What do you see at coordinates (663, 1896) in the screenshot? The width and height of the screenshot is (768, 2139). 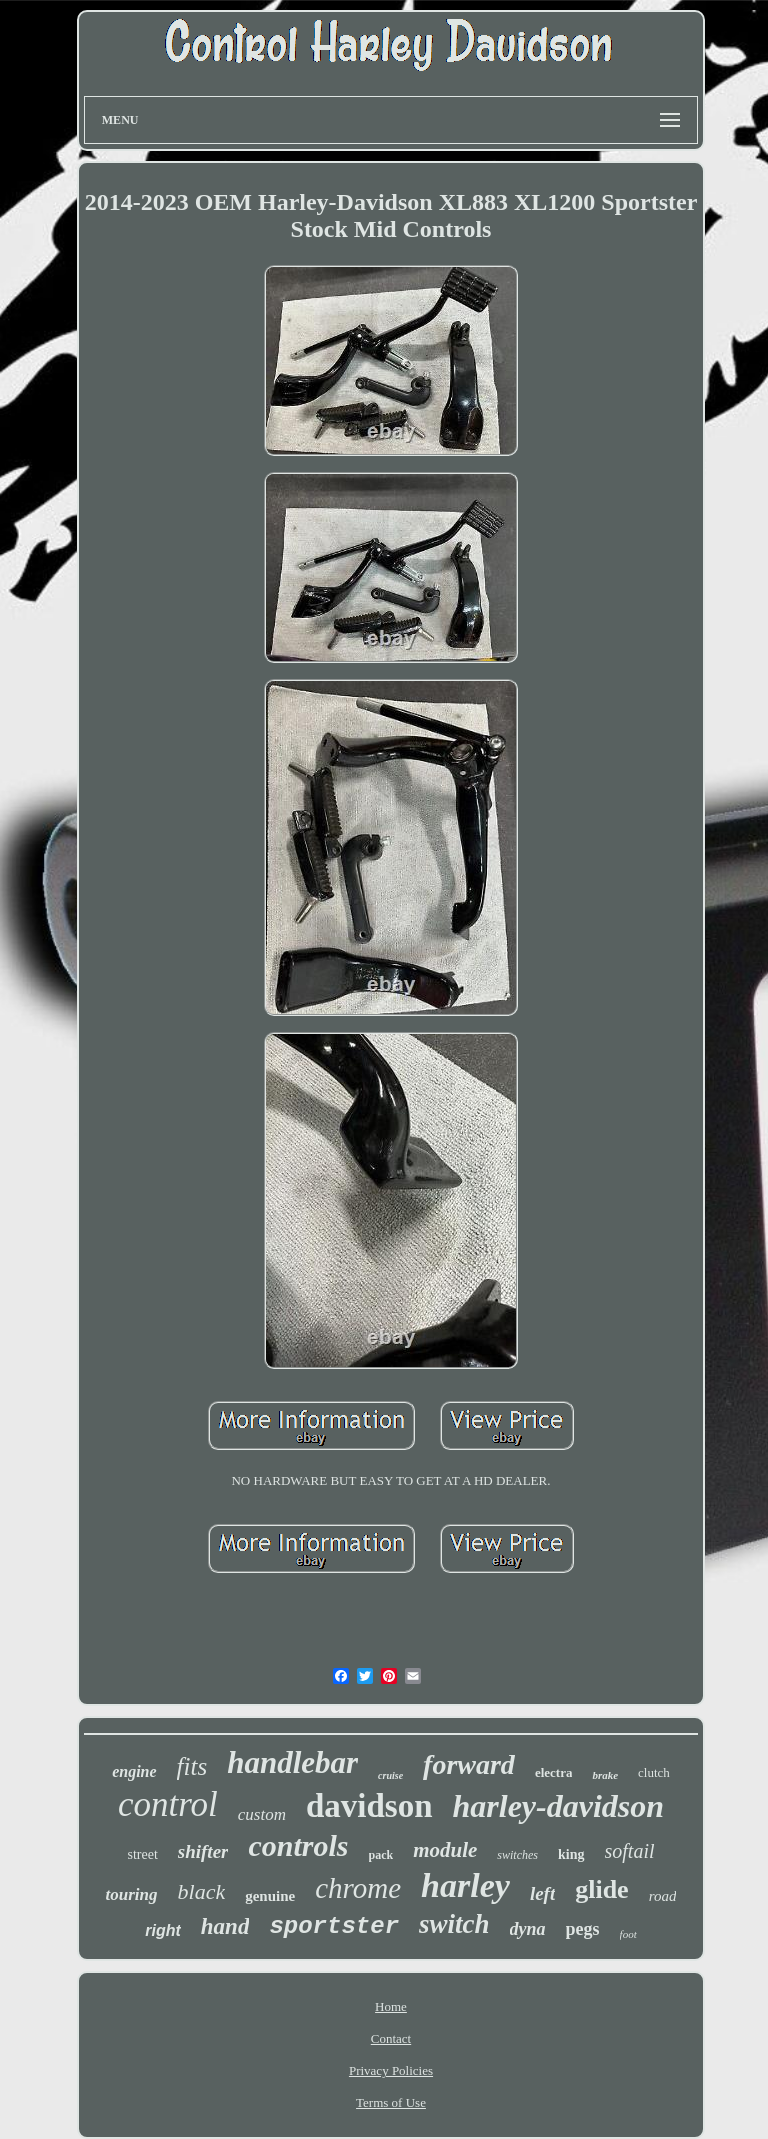 I see `road` at bounding box center [663, 1896].